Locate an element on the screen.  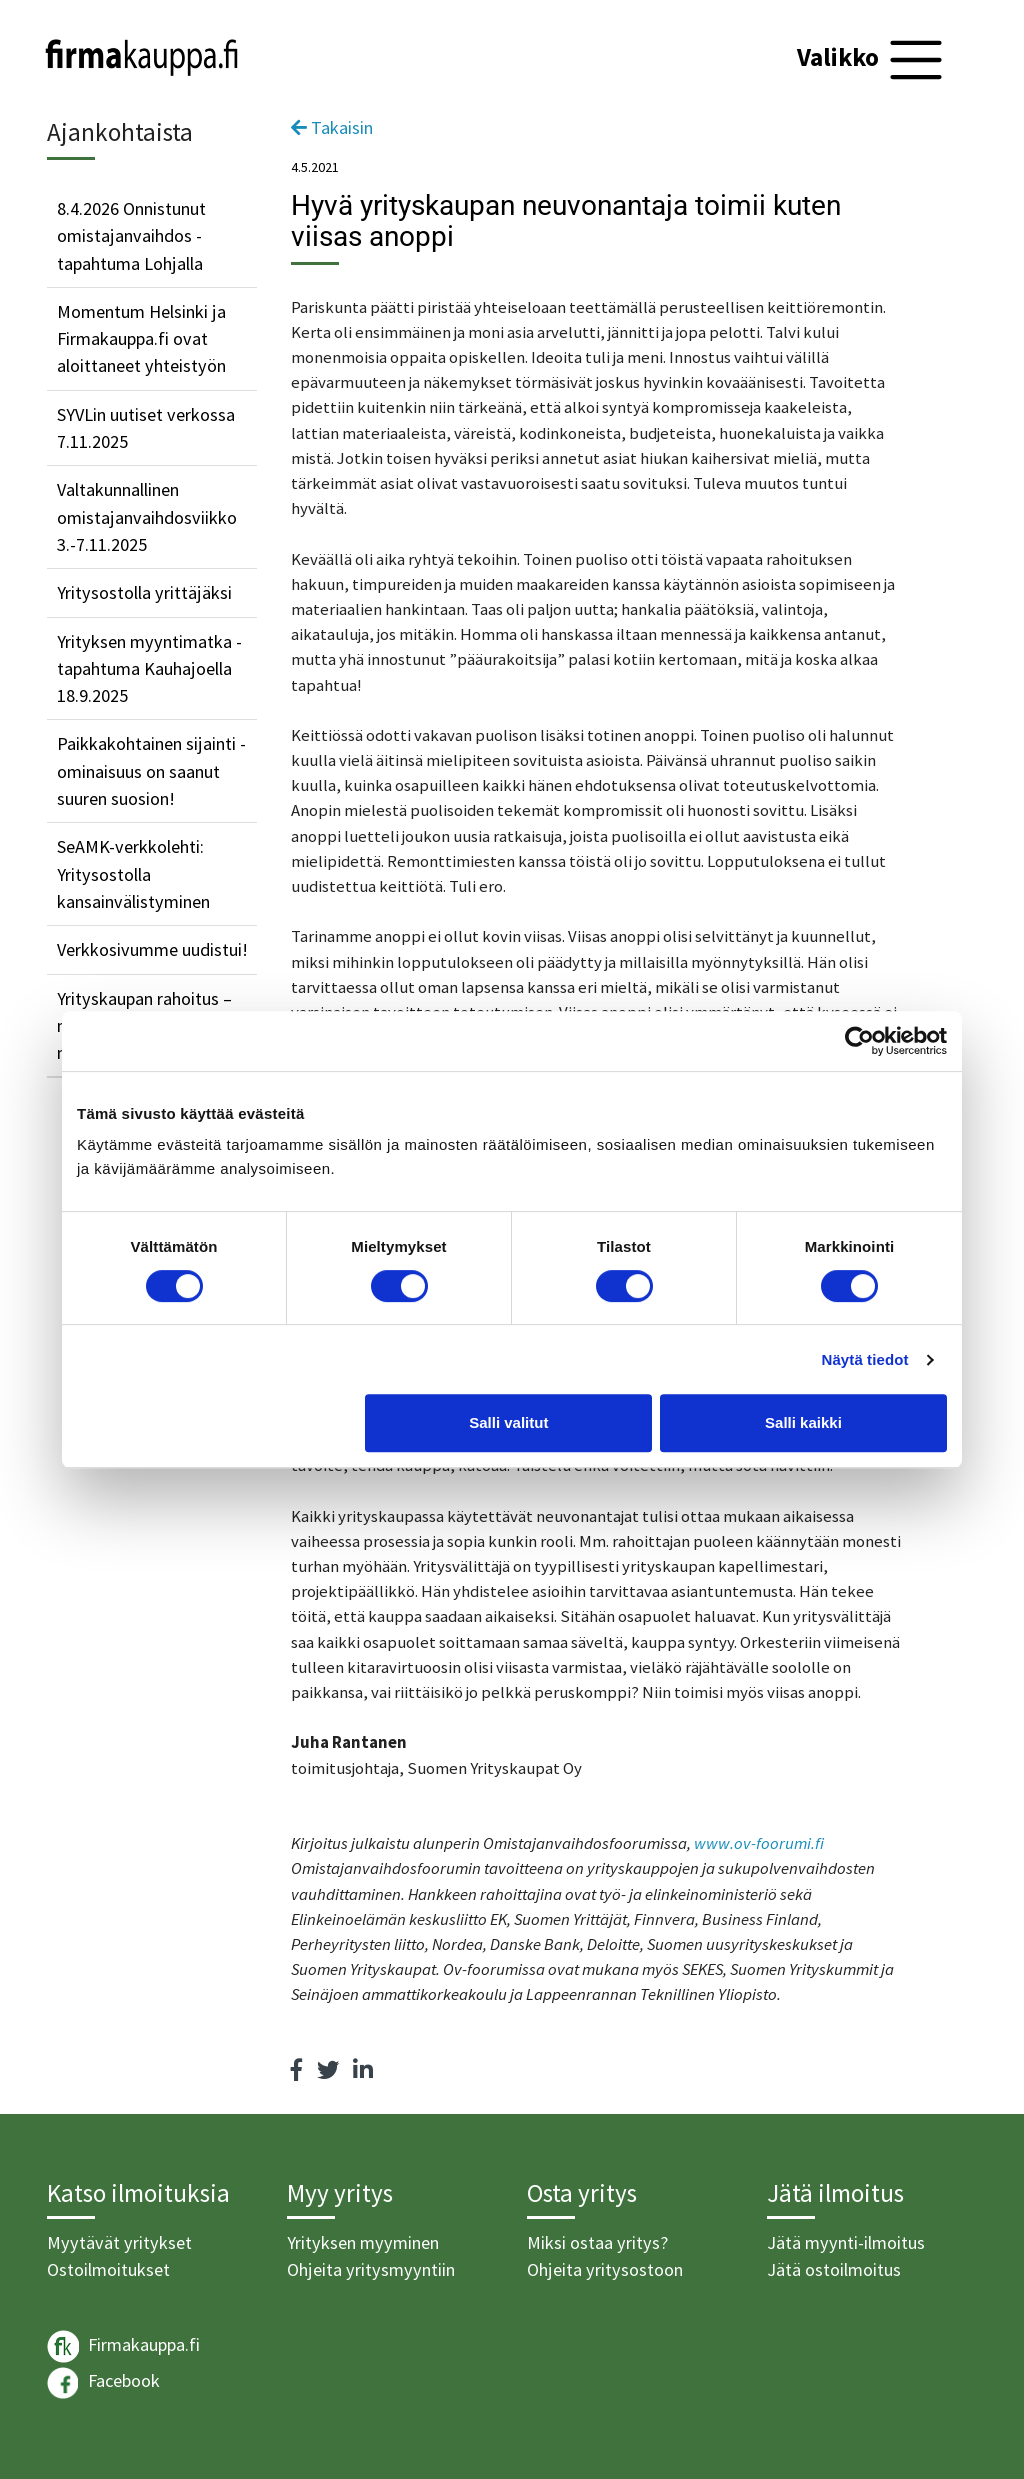
SeAMK-verkkolehti: Yritysostolla kansainvälistyminen is located at coordinates (133, 874).